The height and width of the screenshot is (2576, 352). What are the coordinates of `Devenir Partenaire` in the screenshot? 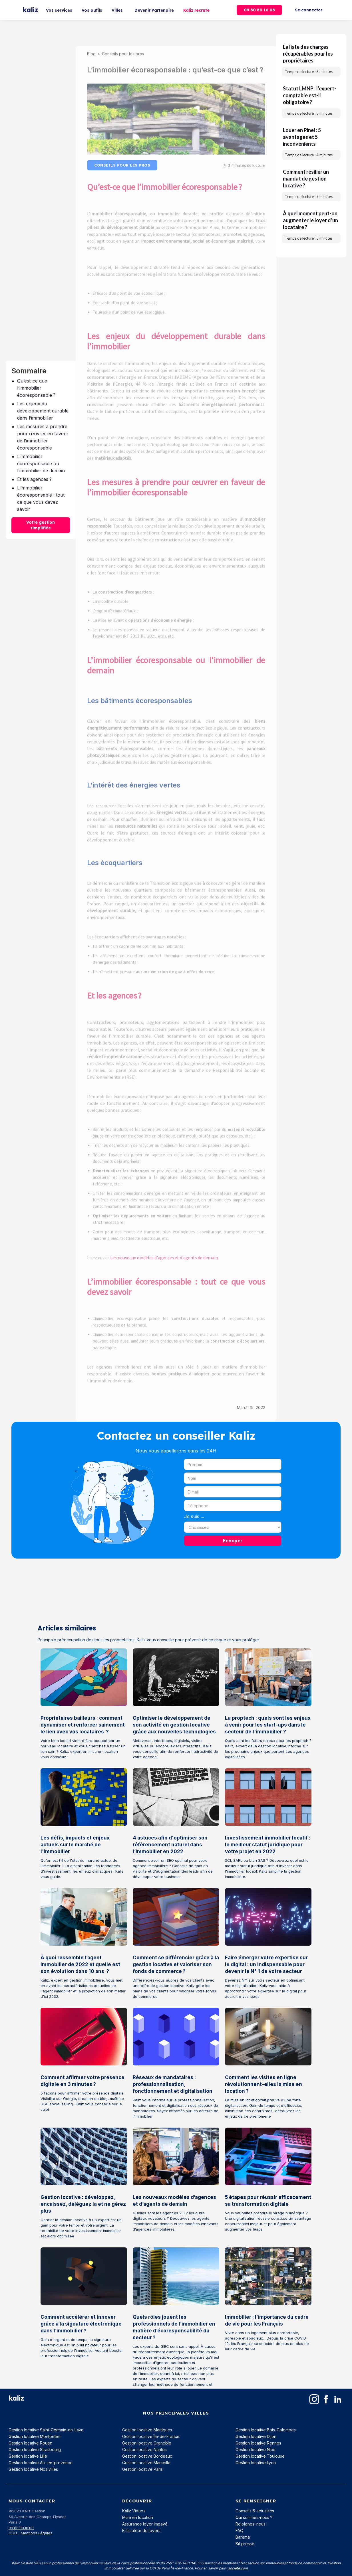 It's located at (154, 10).